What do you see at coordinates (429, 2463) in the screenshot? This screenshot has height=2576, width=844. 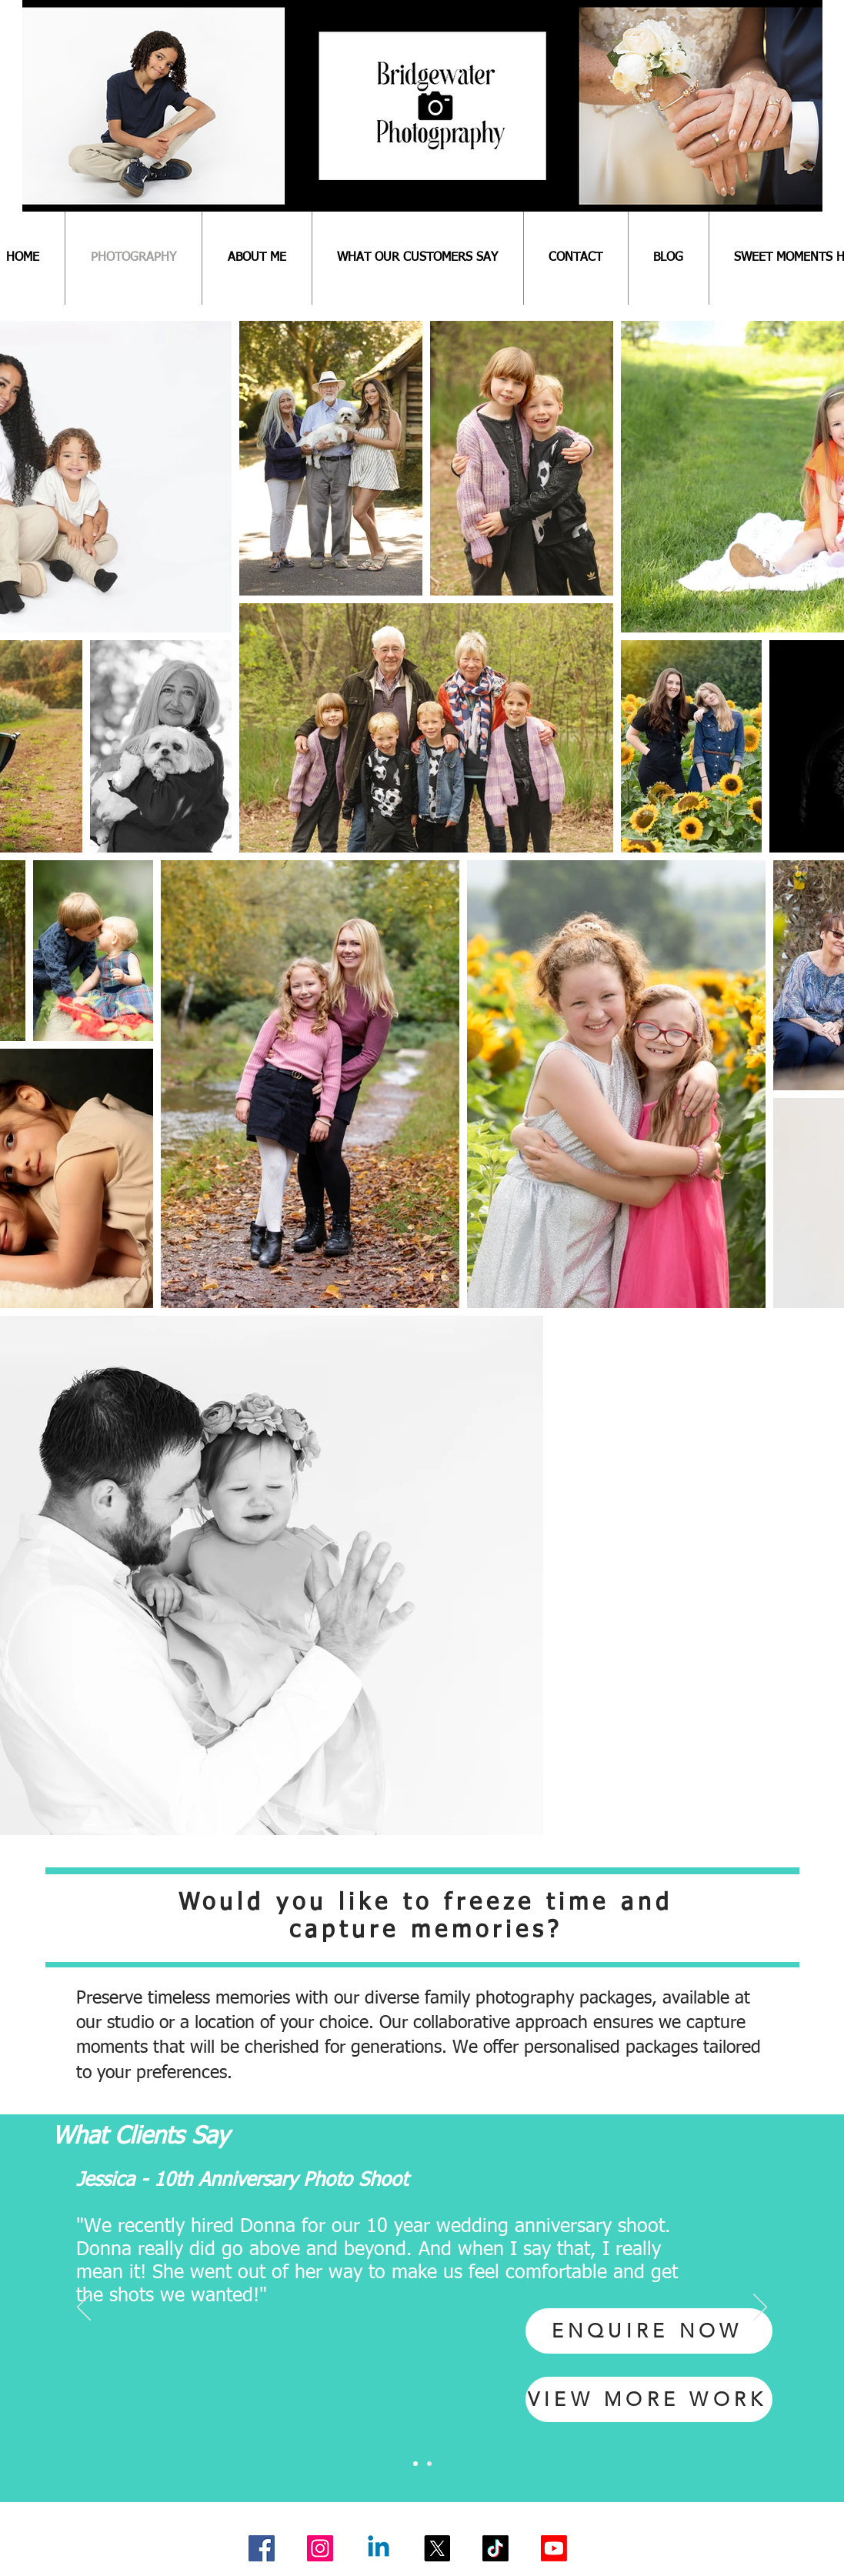 I see `[Slide 2]` at bounding box center [429, 2463].